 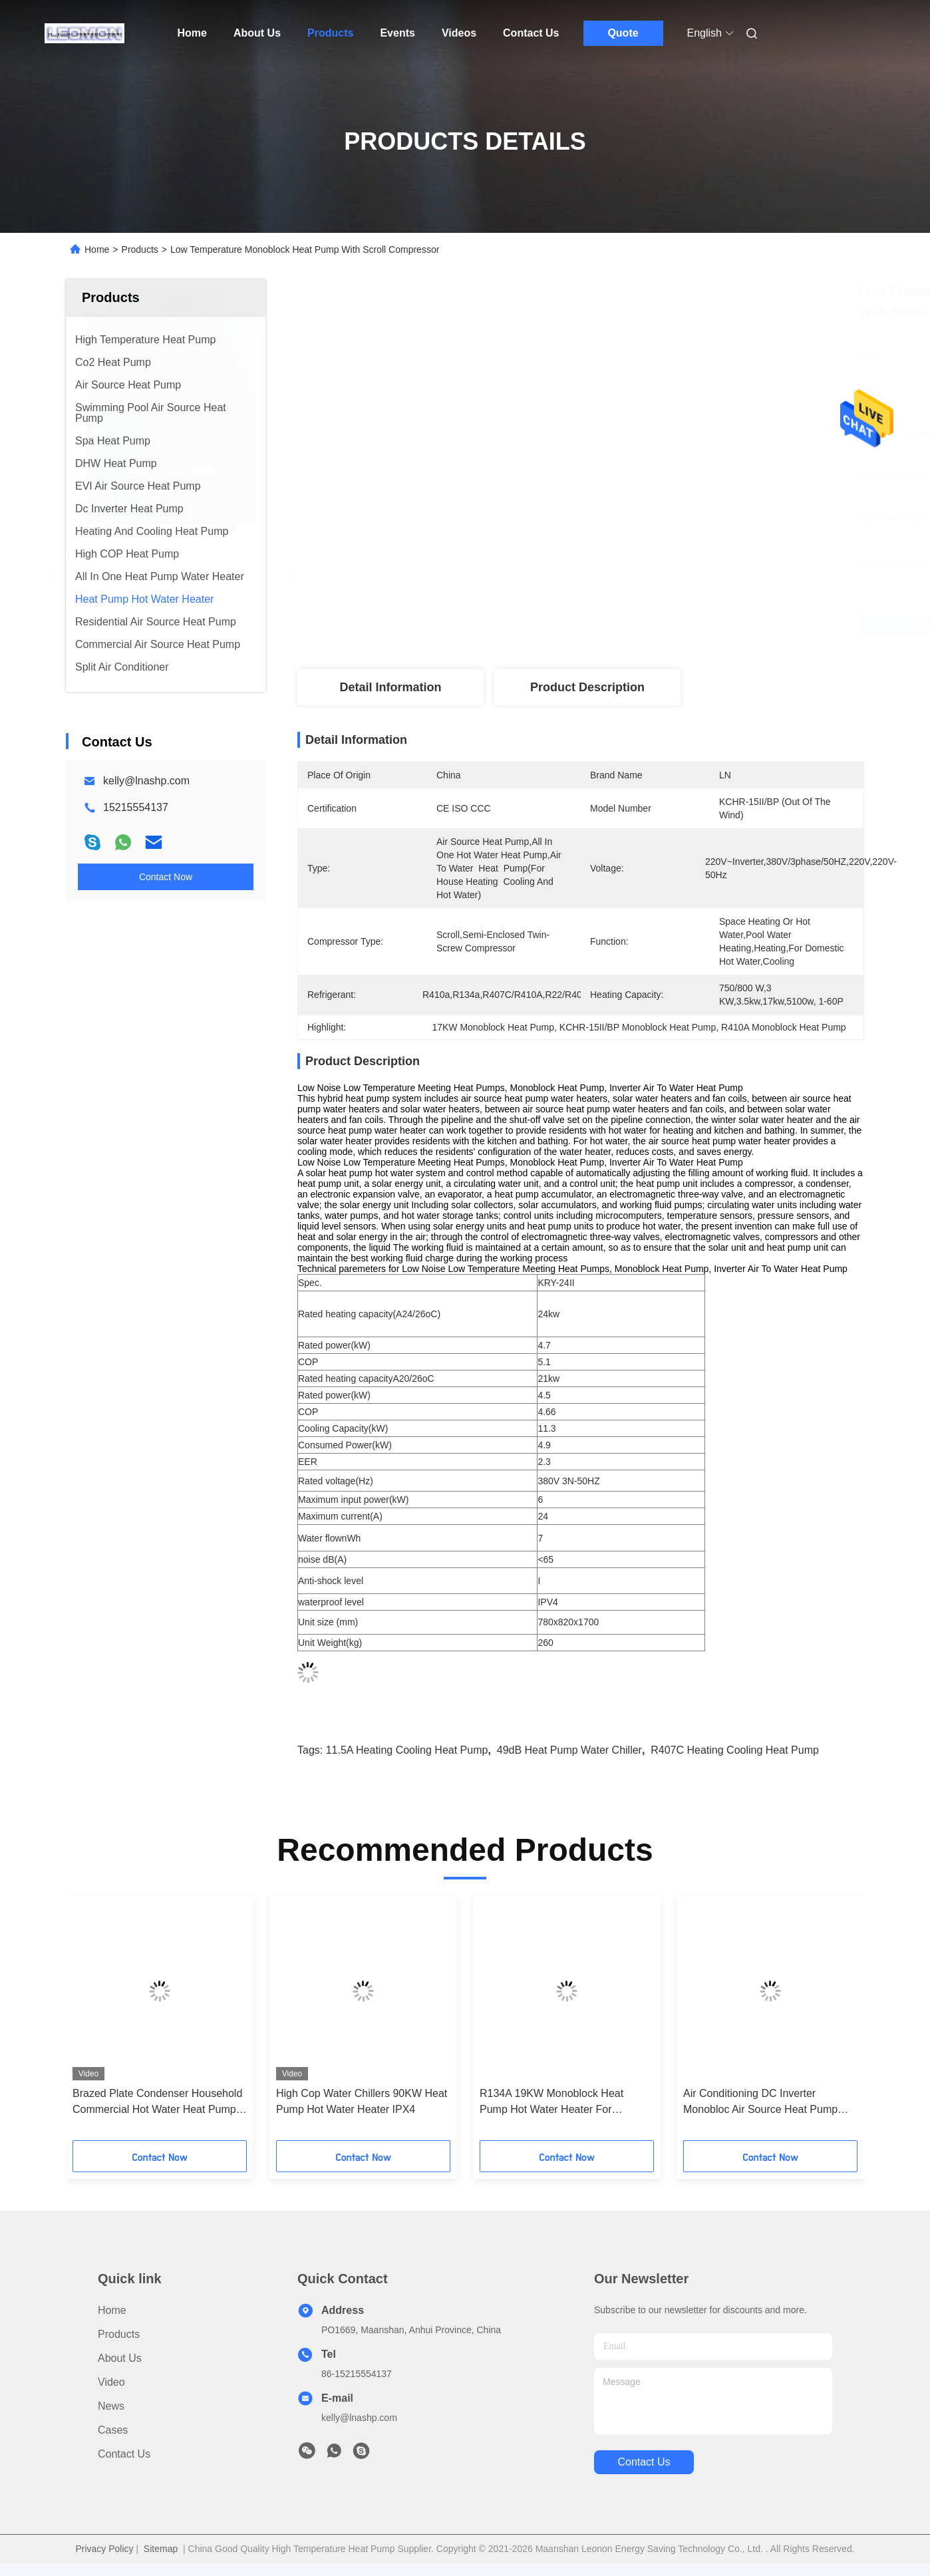 What do you see at coordinates (397, 33) in the screenshot?
I see `Events` at bounding box center [397, 33].